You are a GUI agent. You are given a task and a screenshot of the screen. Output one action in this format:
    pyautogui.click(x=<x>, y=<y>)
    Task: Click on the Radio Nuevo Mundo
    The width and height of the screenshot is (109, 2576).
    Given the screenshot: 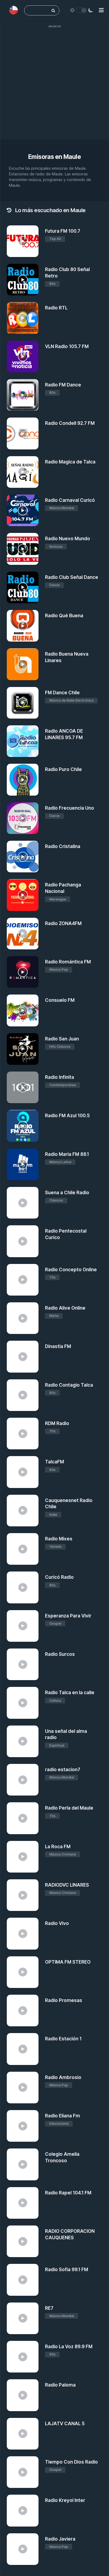 What is the action you would take?
    pyautogui.click(x=67, y=538)
    